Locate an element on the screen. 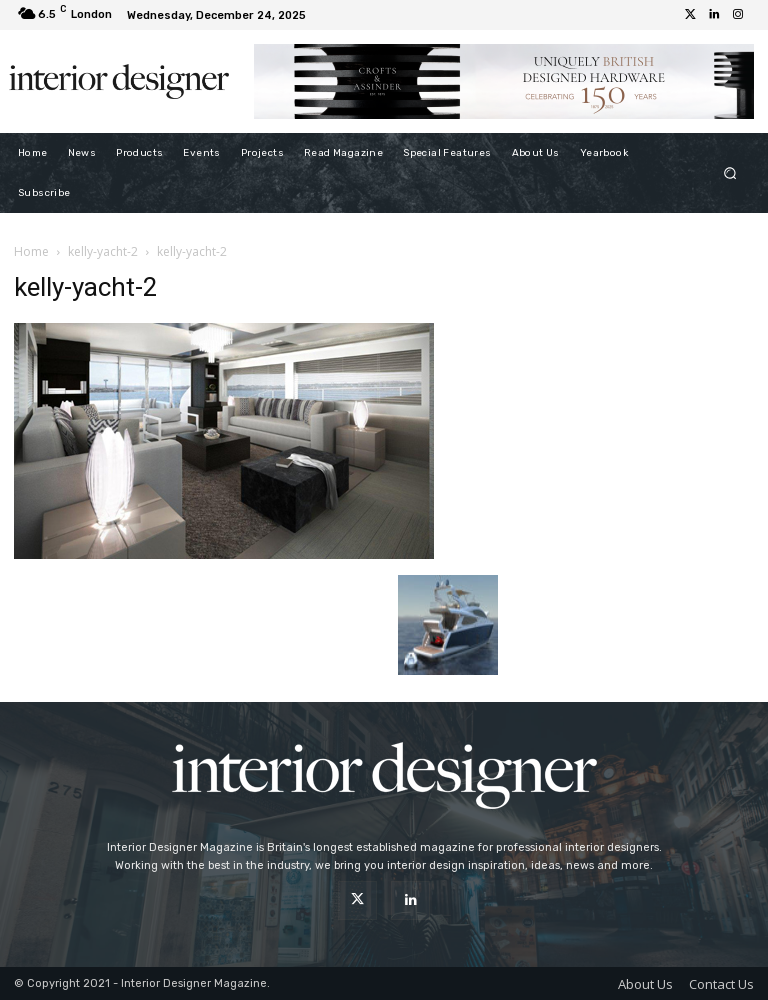 This screenshot has height=1000, width=768. Home is located at coordinates (31, 251).